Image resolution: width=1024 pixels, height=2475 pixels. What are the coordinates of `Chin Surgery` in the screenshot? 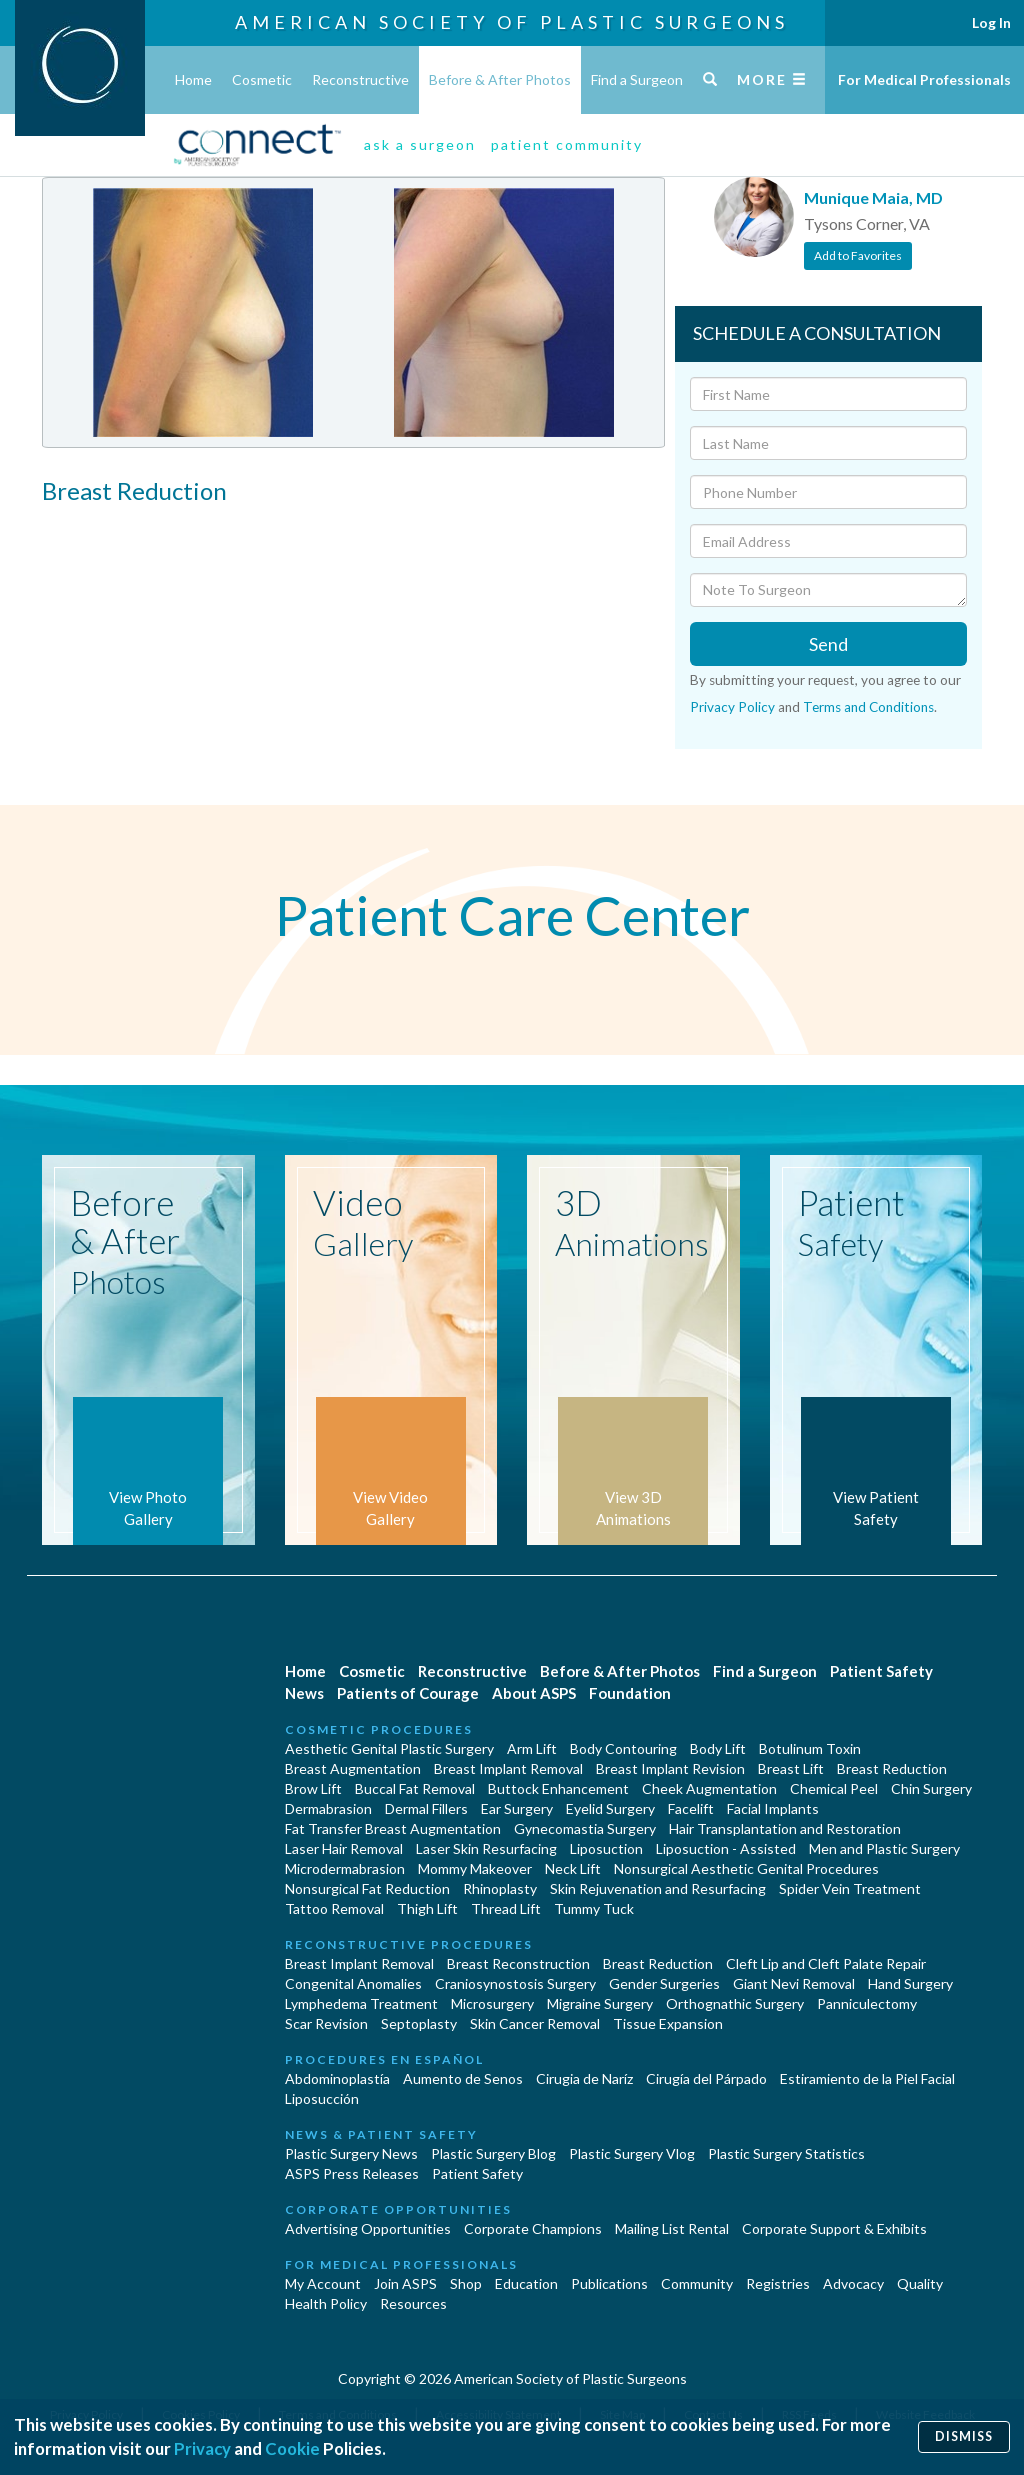 It's located at (931, 1788).